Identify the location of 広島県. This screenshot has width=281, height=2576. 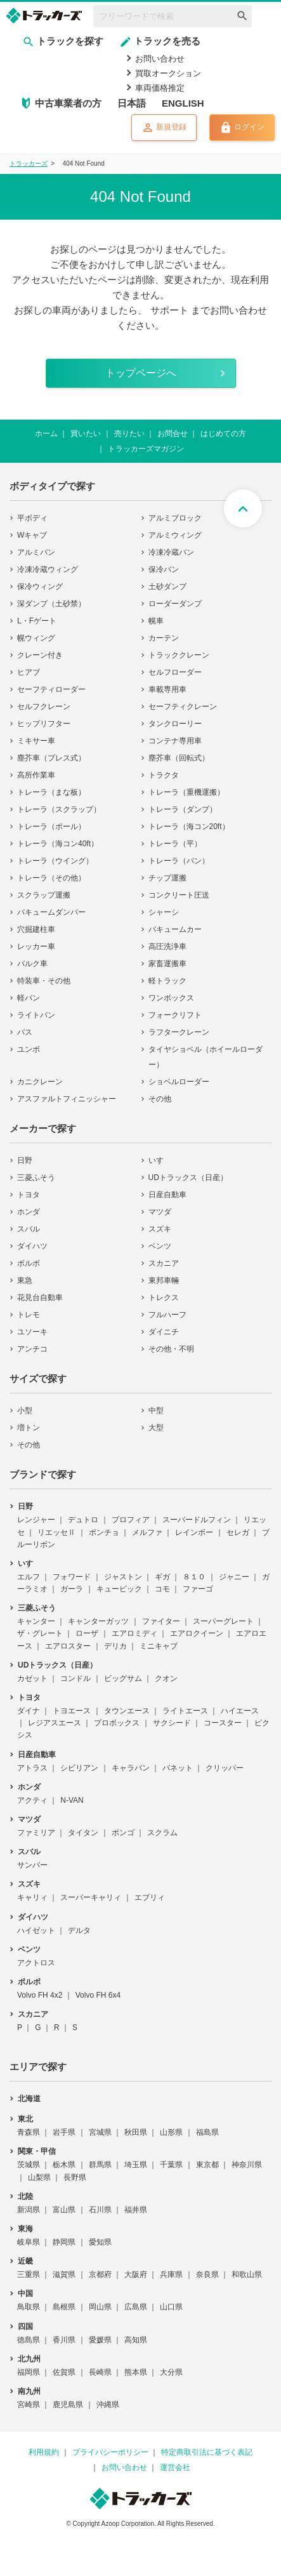
(135, 2306).